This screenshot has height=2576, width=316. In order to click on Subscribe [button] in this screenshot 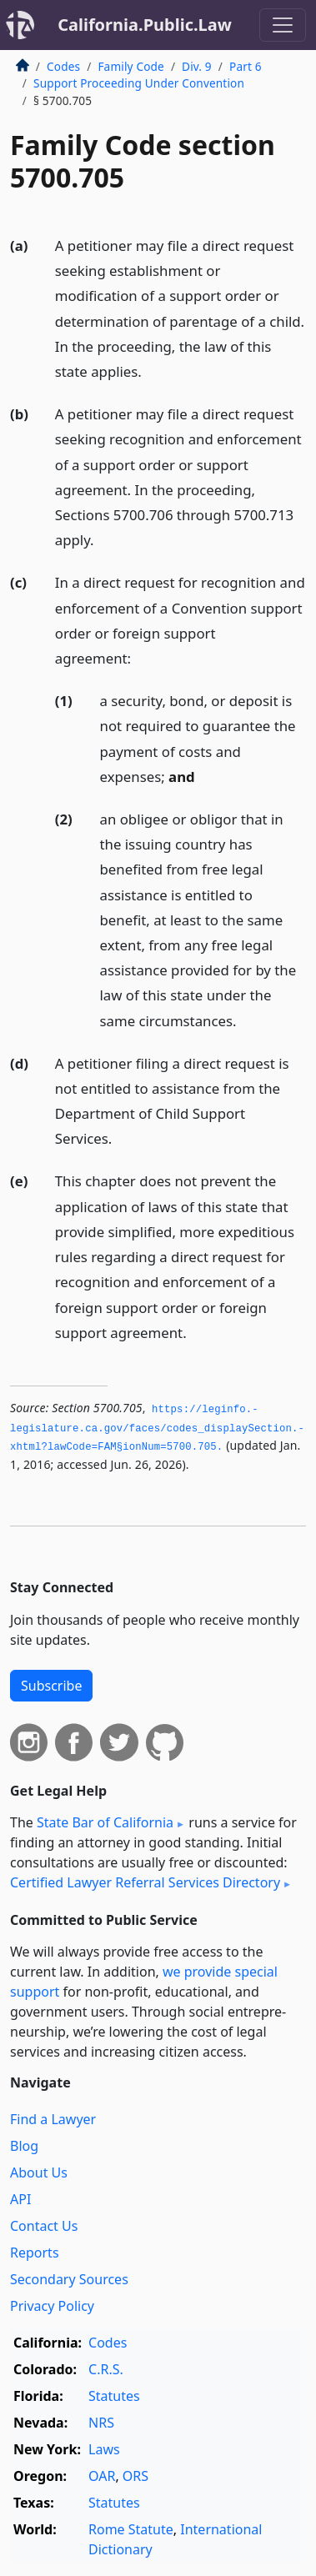, I will do `click(51, 1685)`.